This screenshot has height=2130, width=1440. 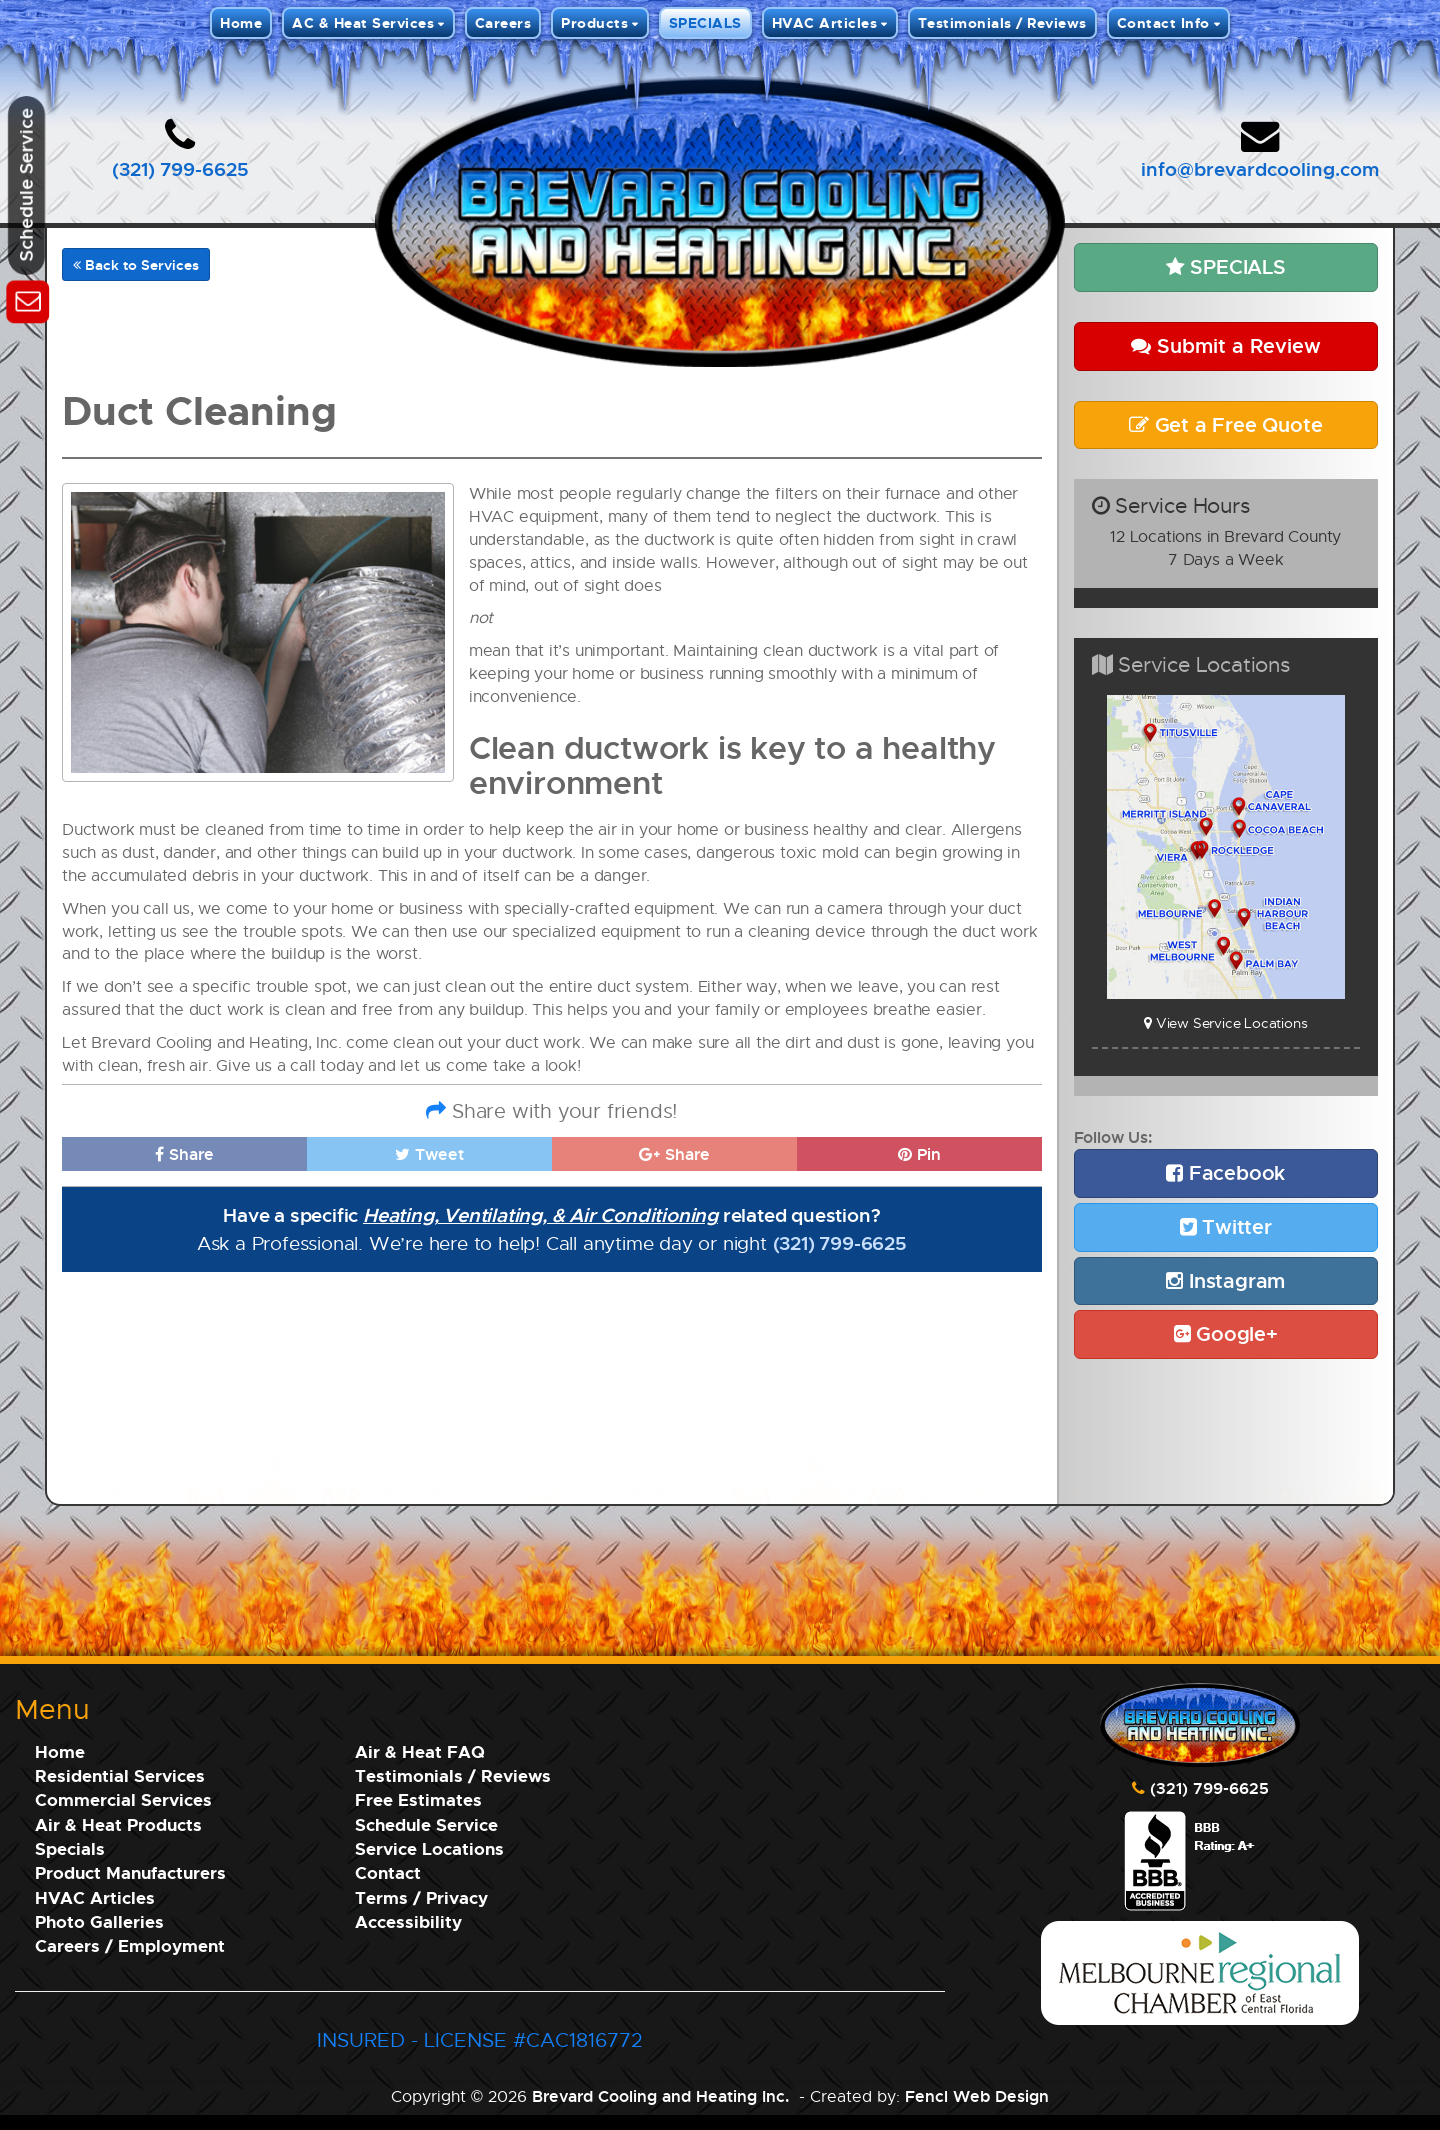 What do you see at coordinates (27, 298) in the screenshot?
I see `[Schedule Service]` at bounding box center [27, 298].